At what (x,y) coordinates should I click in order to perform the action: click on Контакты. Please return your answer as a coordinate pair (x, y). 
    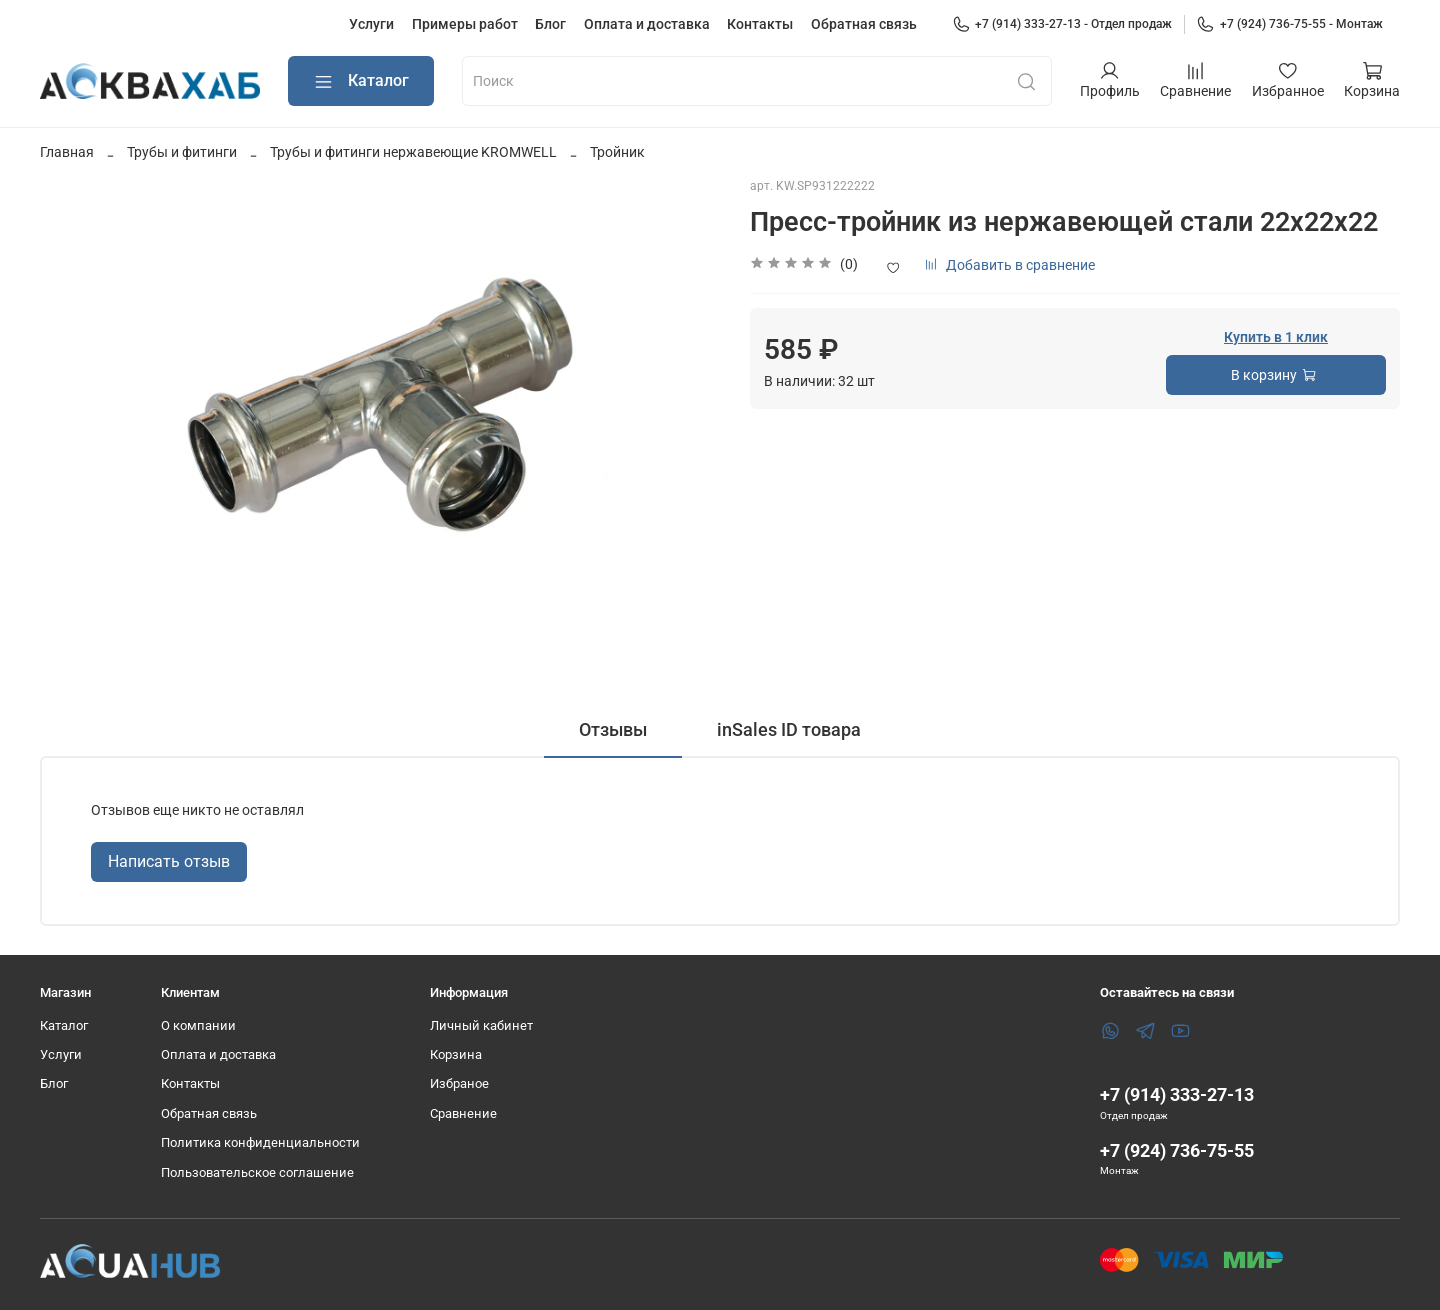
    Looking at the image, I should click on (760, 24).